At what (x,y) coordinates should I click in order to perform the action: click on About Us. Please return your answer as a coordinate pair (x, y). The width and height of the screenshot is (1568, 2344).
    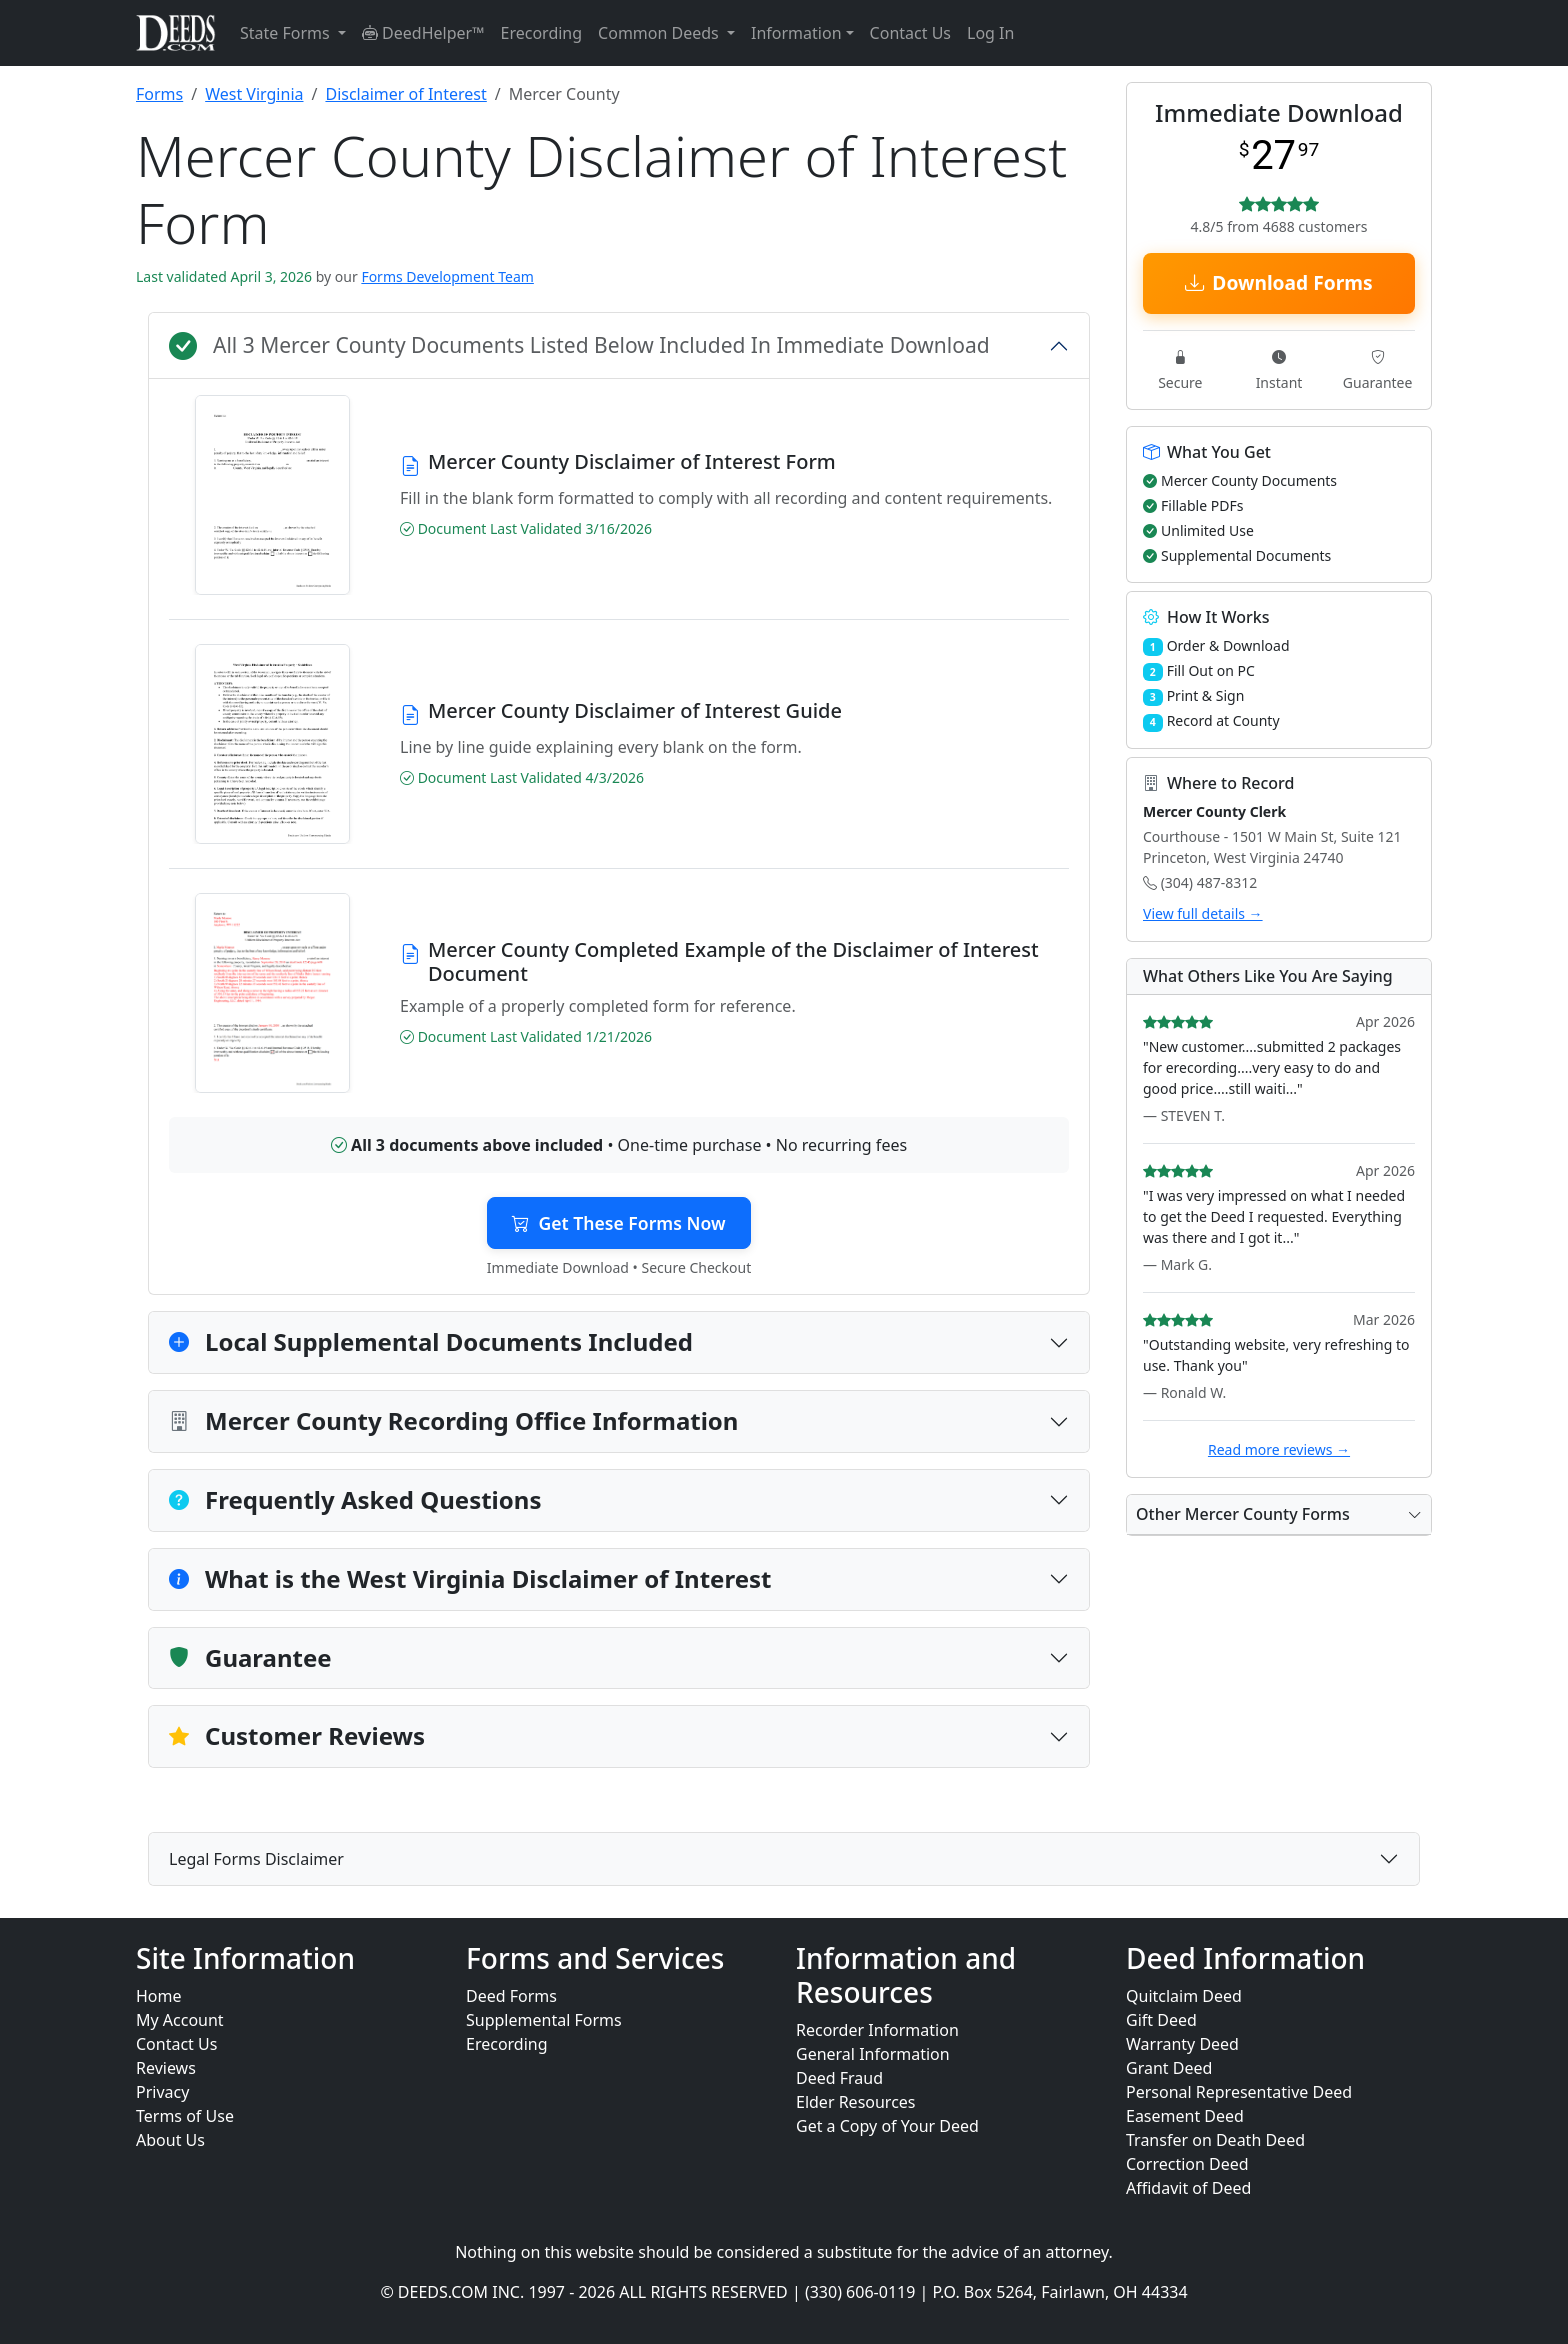
    Looking at the image, I should click on (170, 2140).